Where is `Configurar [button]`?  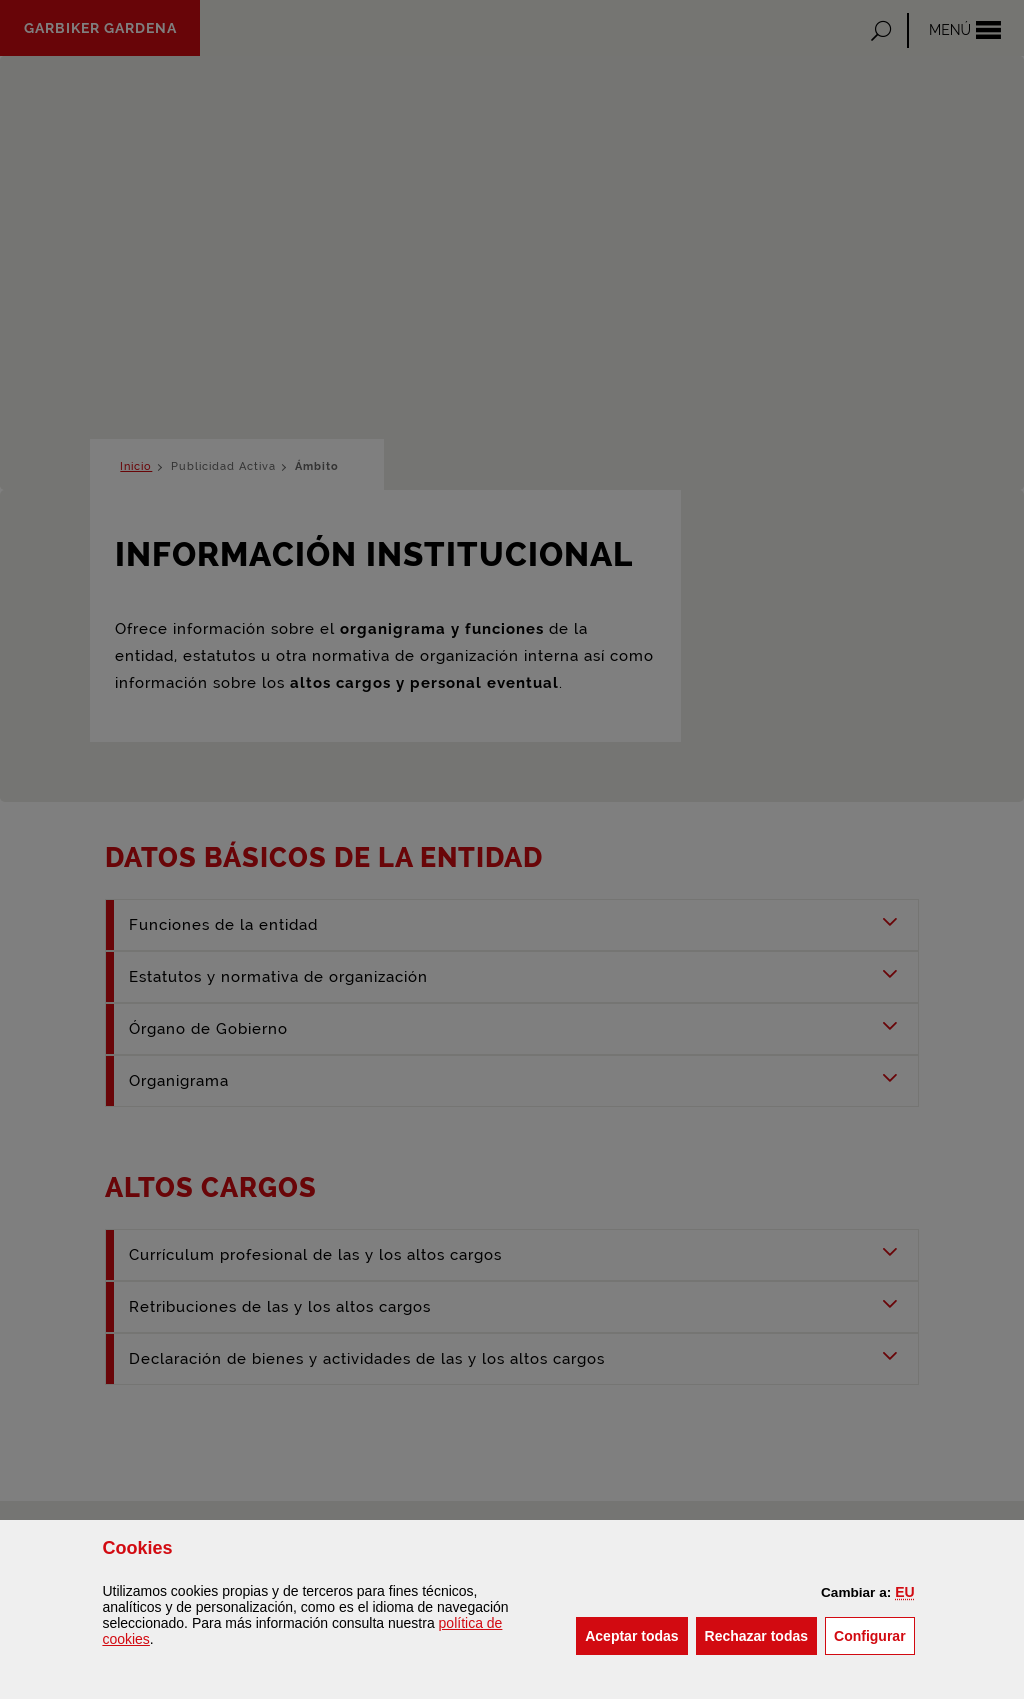
Configurar [button] is located at coordinates (874, 1634).